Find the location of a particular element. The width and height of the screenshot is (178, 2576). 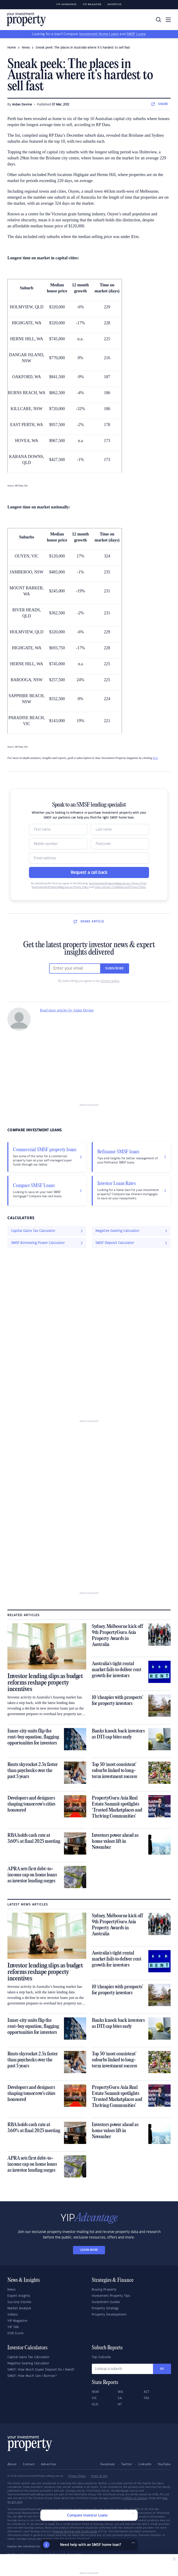

[Postcode] is located at coordinates (120, 843).